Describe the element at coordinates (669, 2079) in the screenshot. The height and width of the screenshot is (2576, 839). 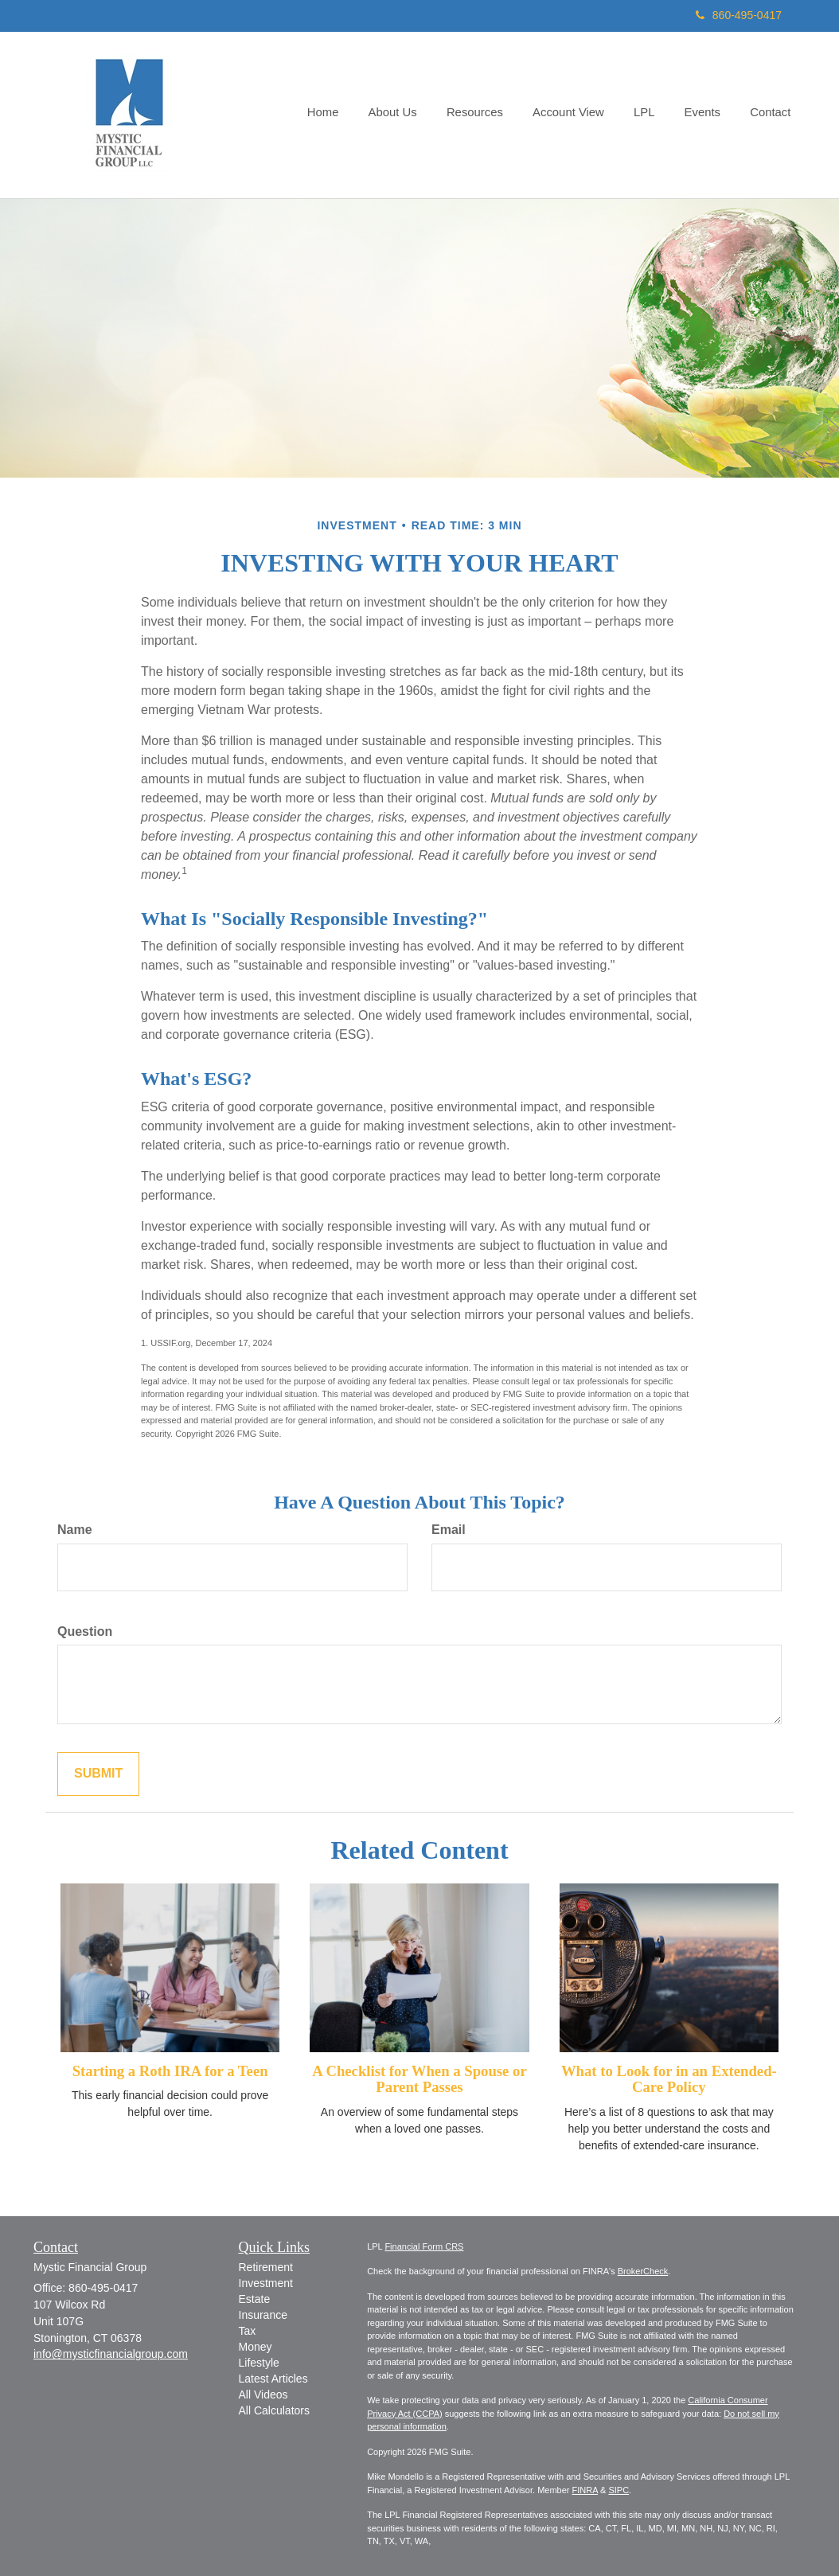
I see `What to Look for in an Extended-Care Policy` at that location.